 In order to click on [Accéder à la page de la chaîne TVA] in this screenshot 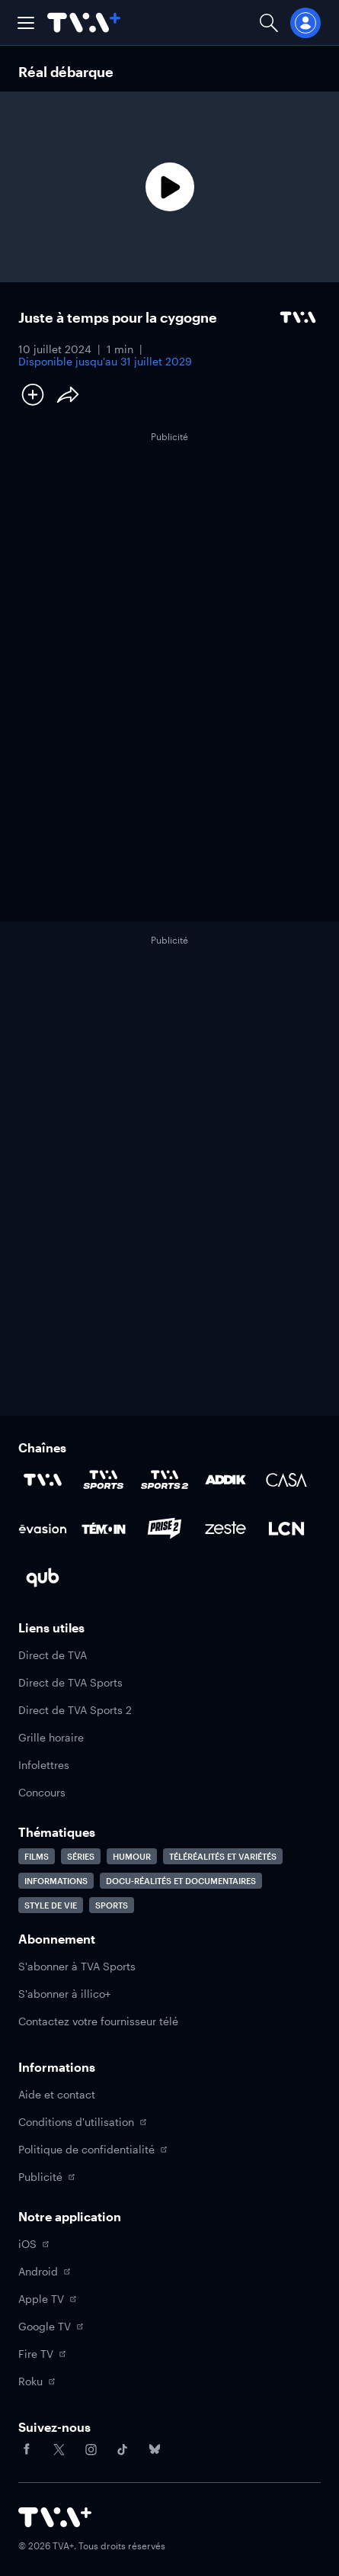, I will do `click(42, 1479)`.